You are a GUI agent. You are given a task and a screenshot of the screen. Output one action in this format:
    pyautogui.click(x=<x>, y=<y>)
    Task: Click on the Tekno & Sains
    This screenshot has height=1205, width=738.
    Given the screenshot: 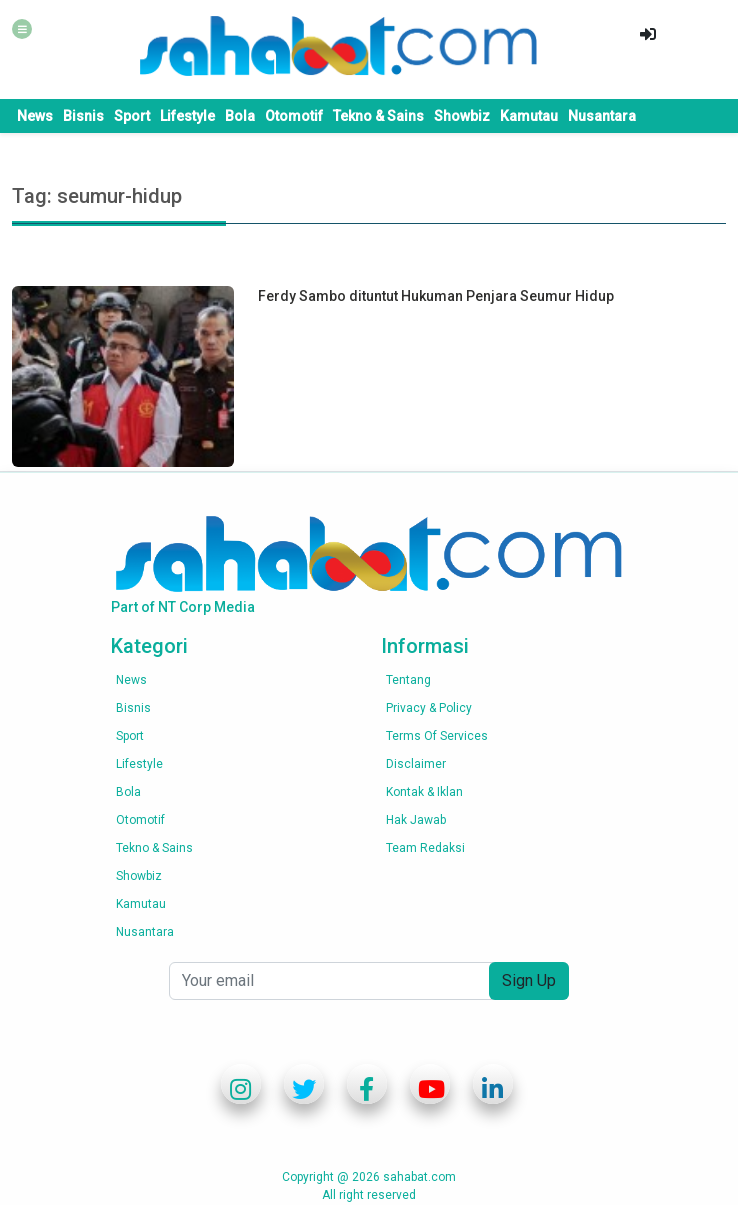 What is the action you would take?
    pyautogui.click(x=378, y=116)
    